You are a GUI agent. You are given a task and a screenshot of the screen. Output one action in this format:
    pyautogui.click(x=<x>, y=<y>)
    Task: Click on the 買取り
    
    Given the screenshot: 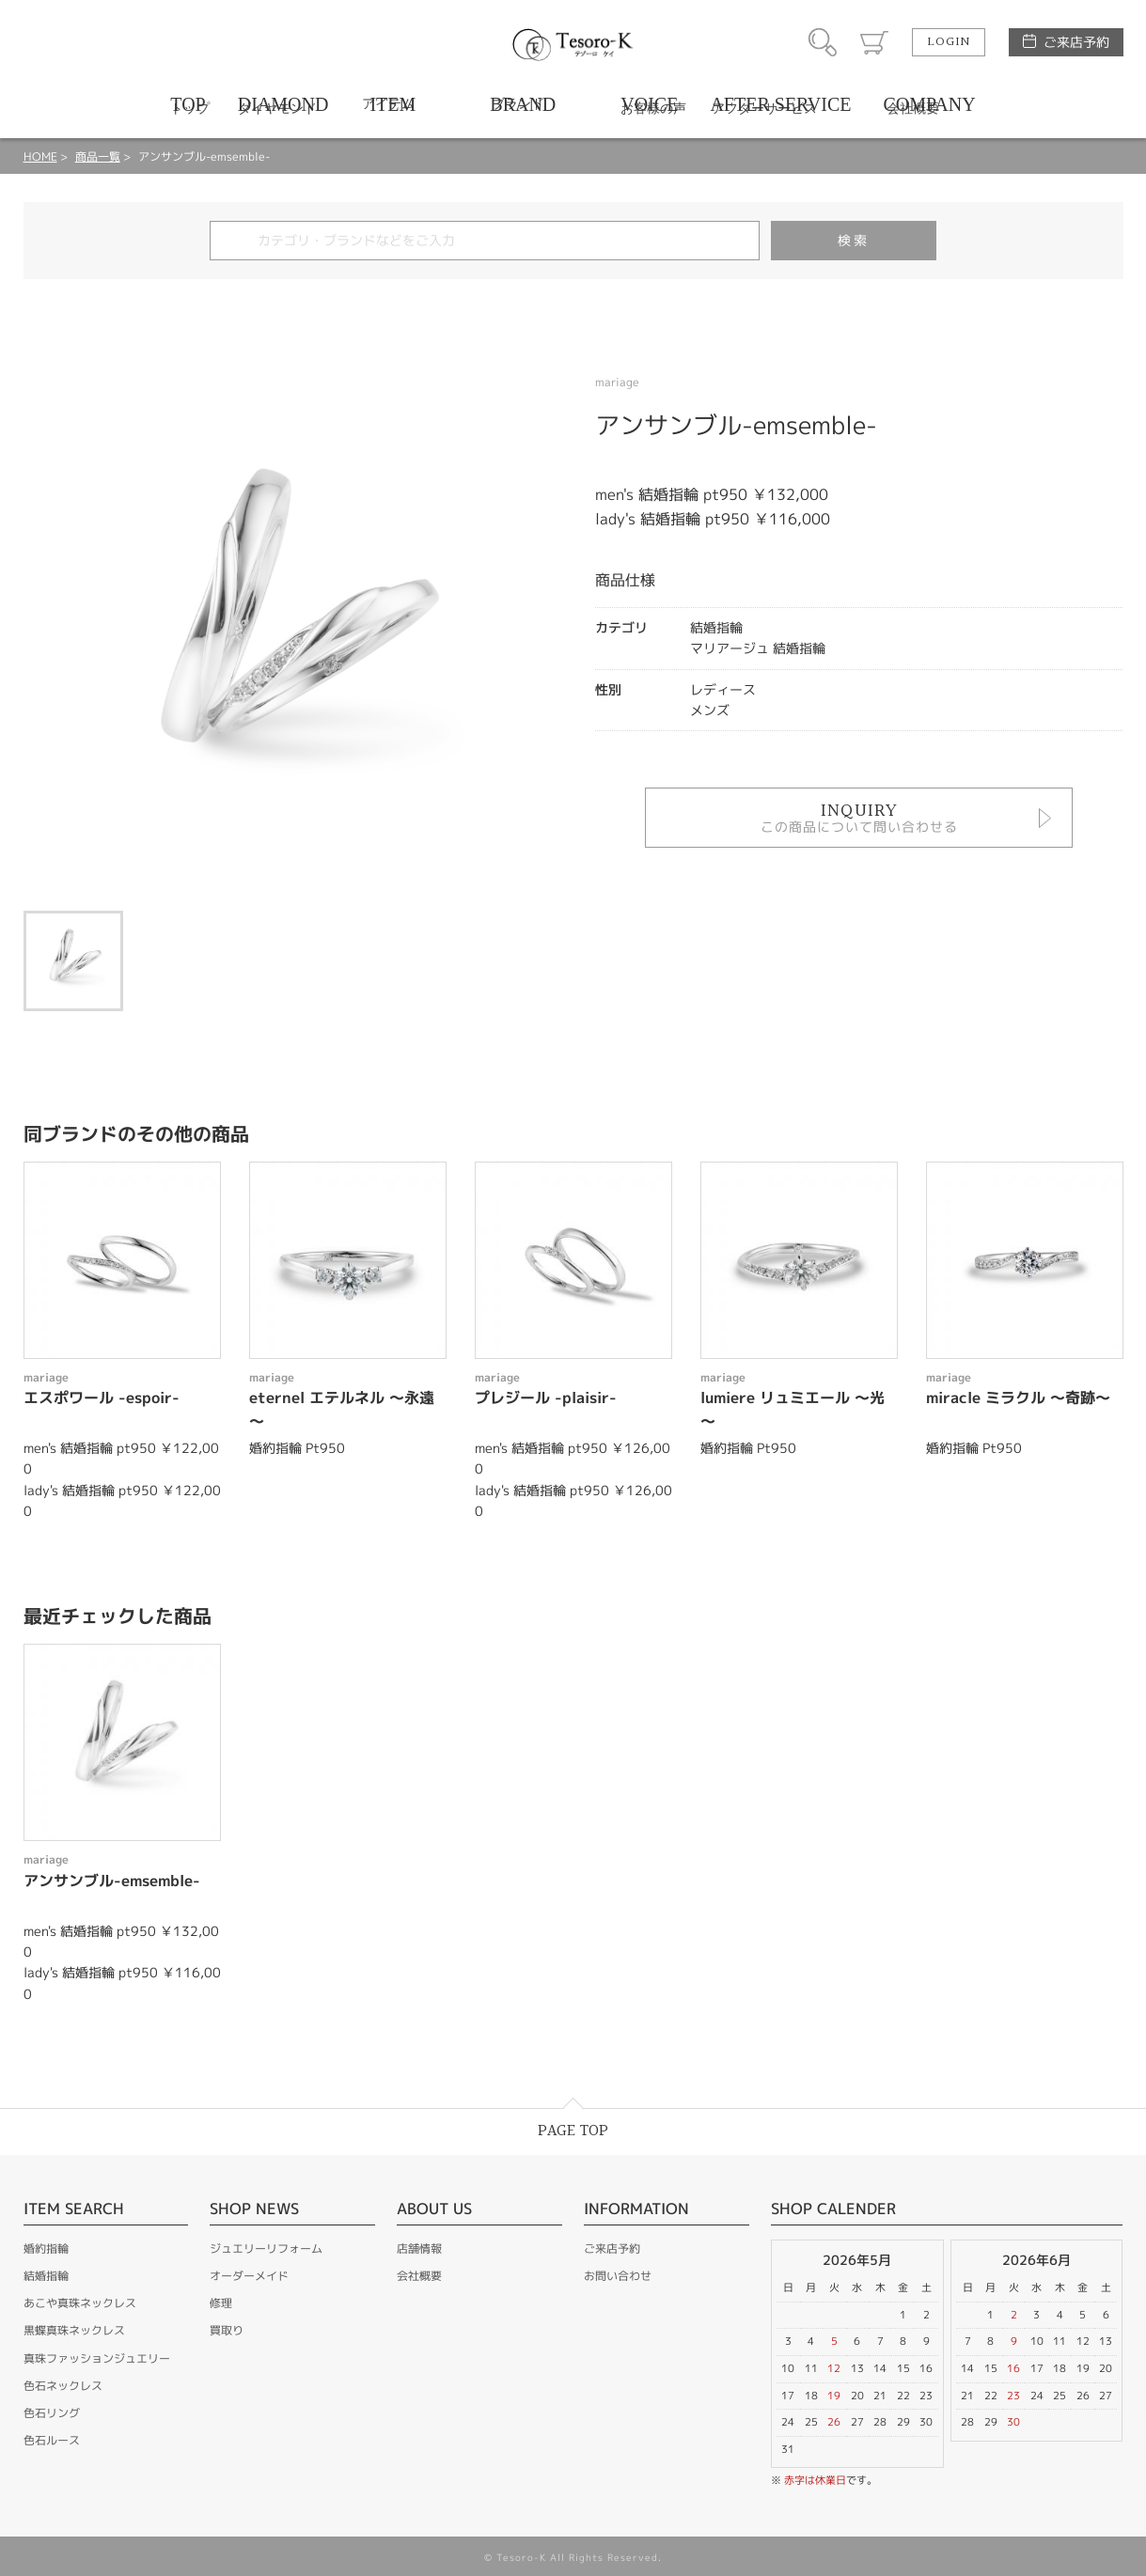 What is the action you would take?
    pyautogui.click(x=226, y=2330)
    